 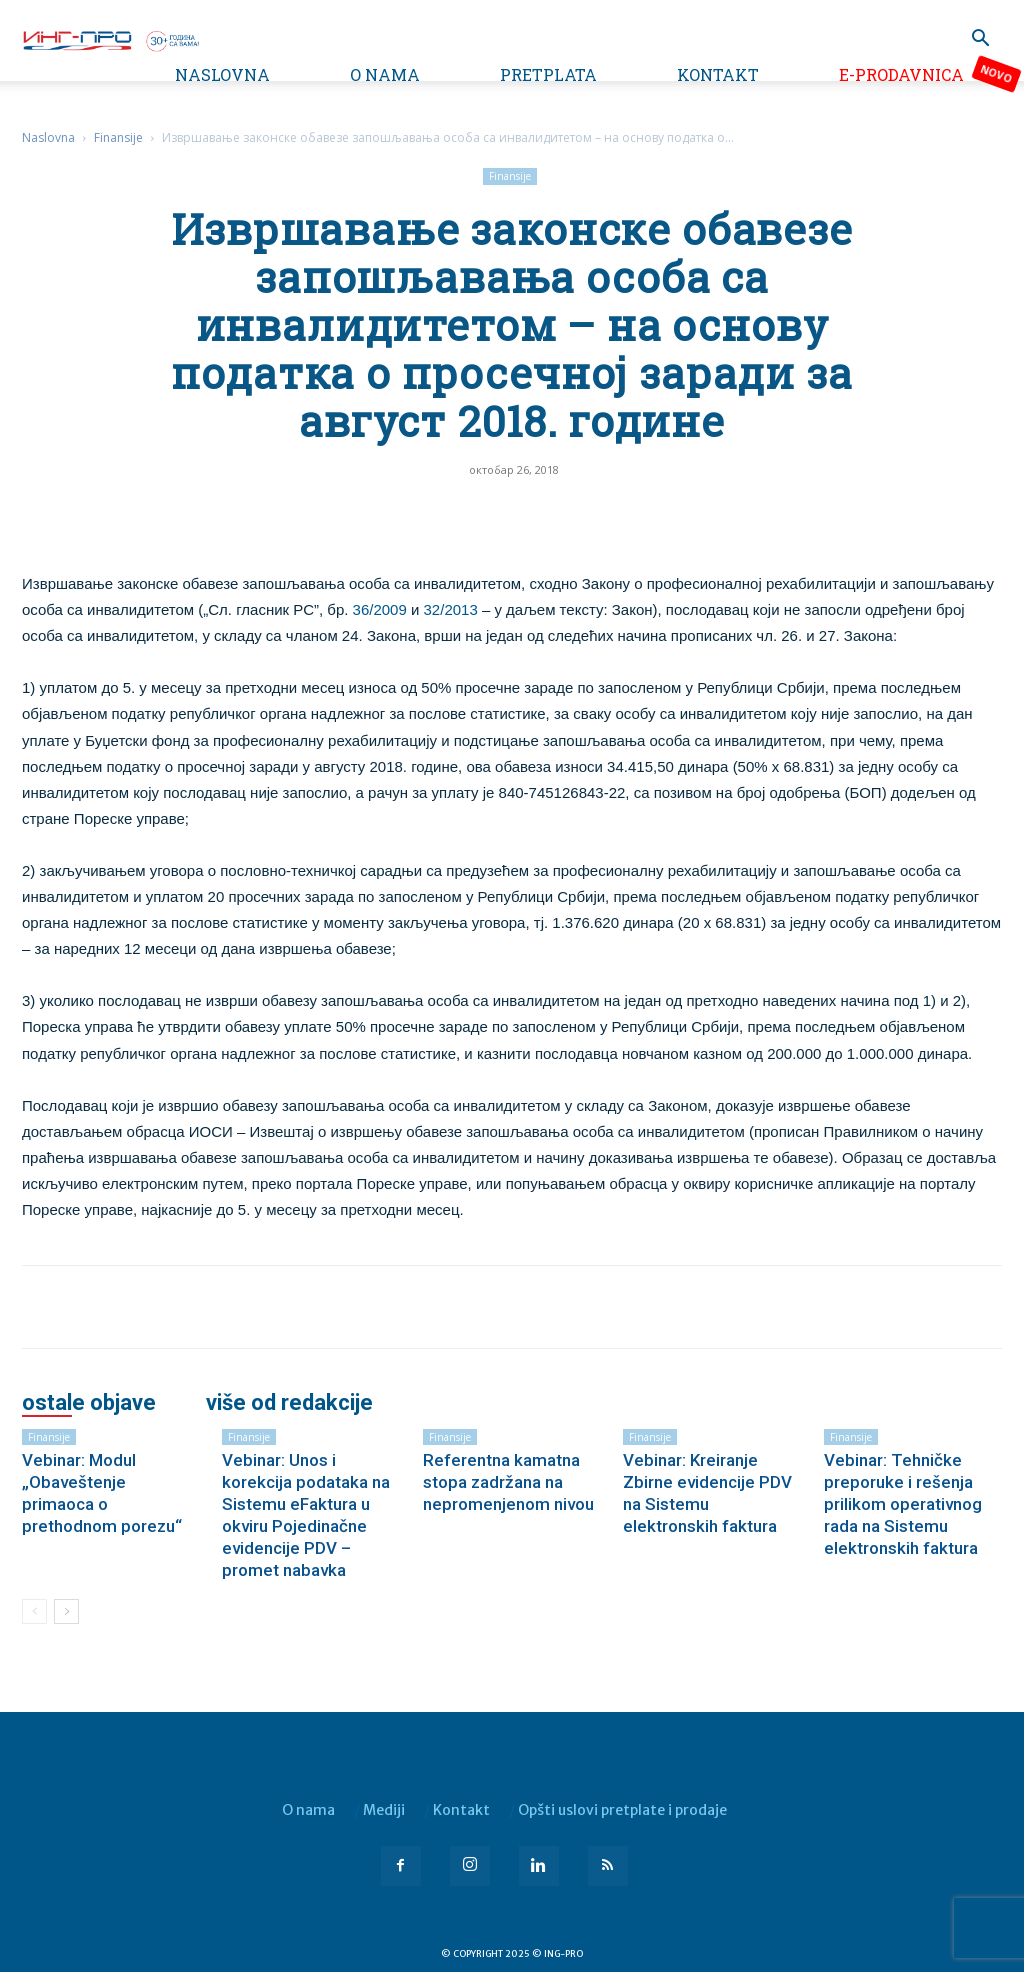 What do you see at coordinates (118, 137) in the screenshot?
I see `Finansije` at bounding box center [118, 137].